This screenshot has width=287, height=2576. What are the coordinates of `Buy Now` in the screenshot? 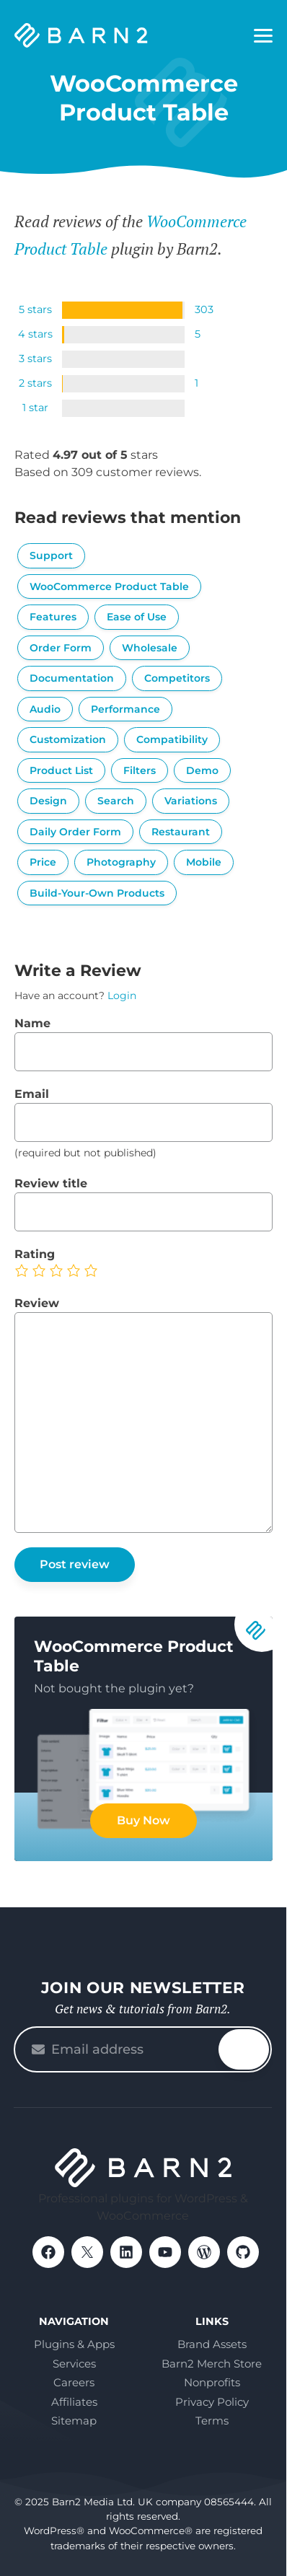 It's located at (143, 1820).